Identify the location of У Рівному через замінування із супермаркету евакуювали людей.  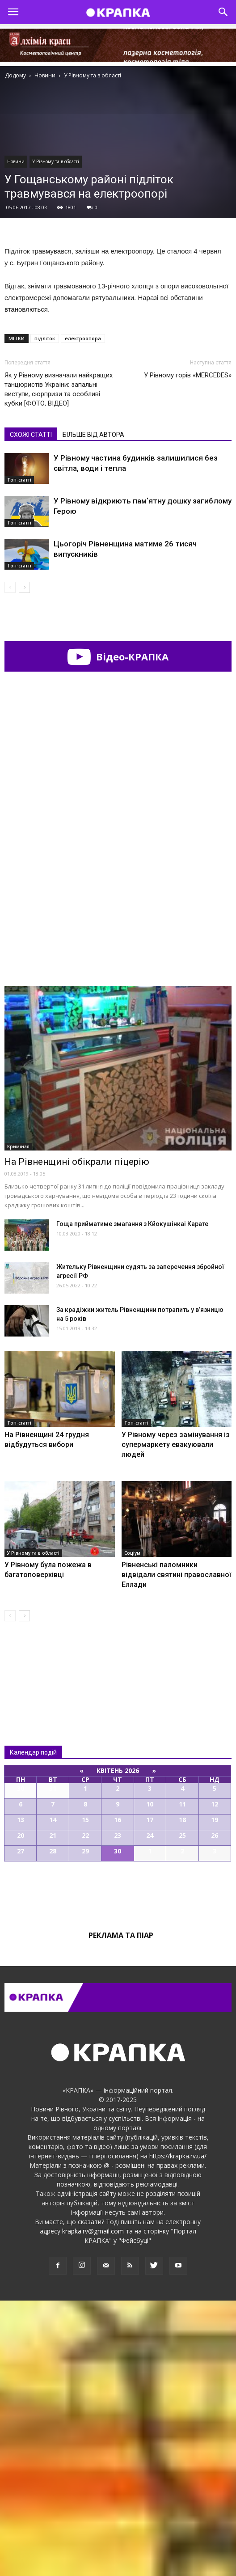
(176, 1720).